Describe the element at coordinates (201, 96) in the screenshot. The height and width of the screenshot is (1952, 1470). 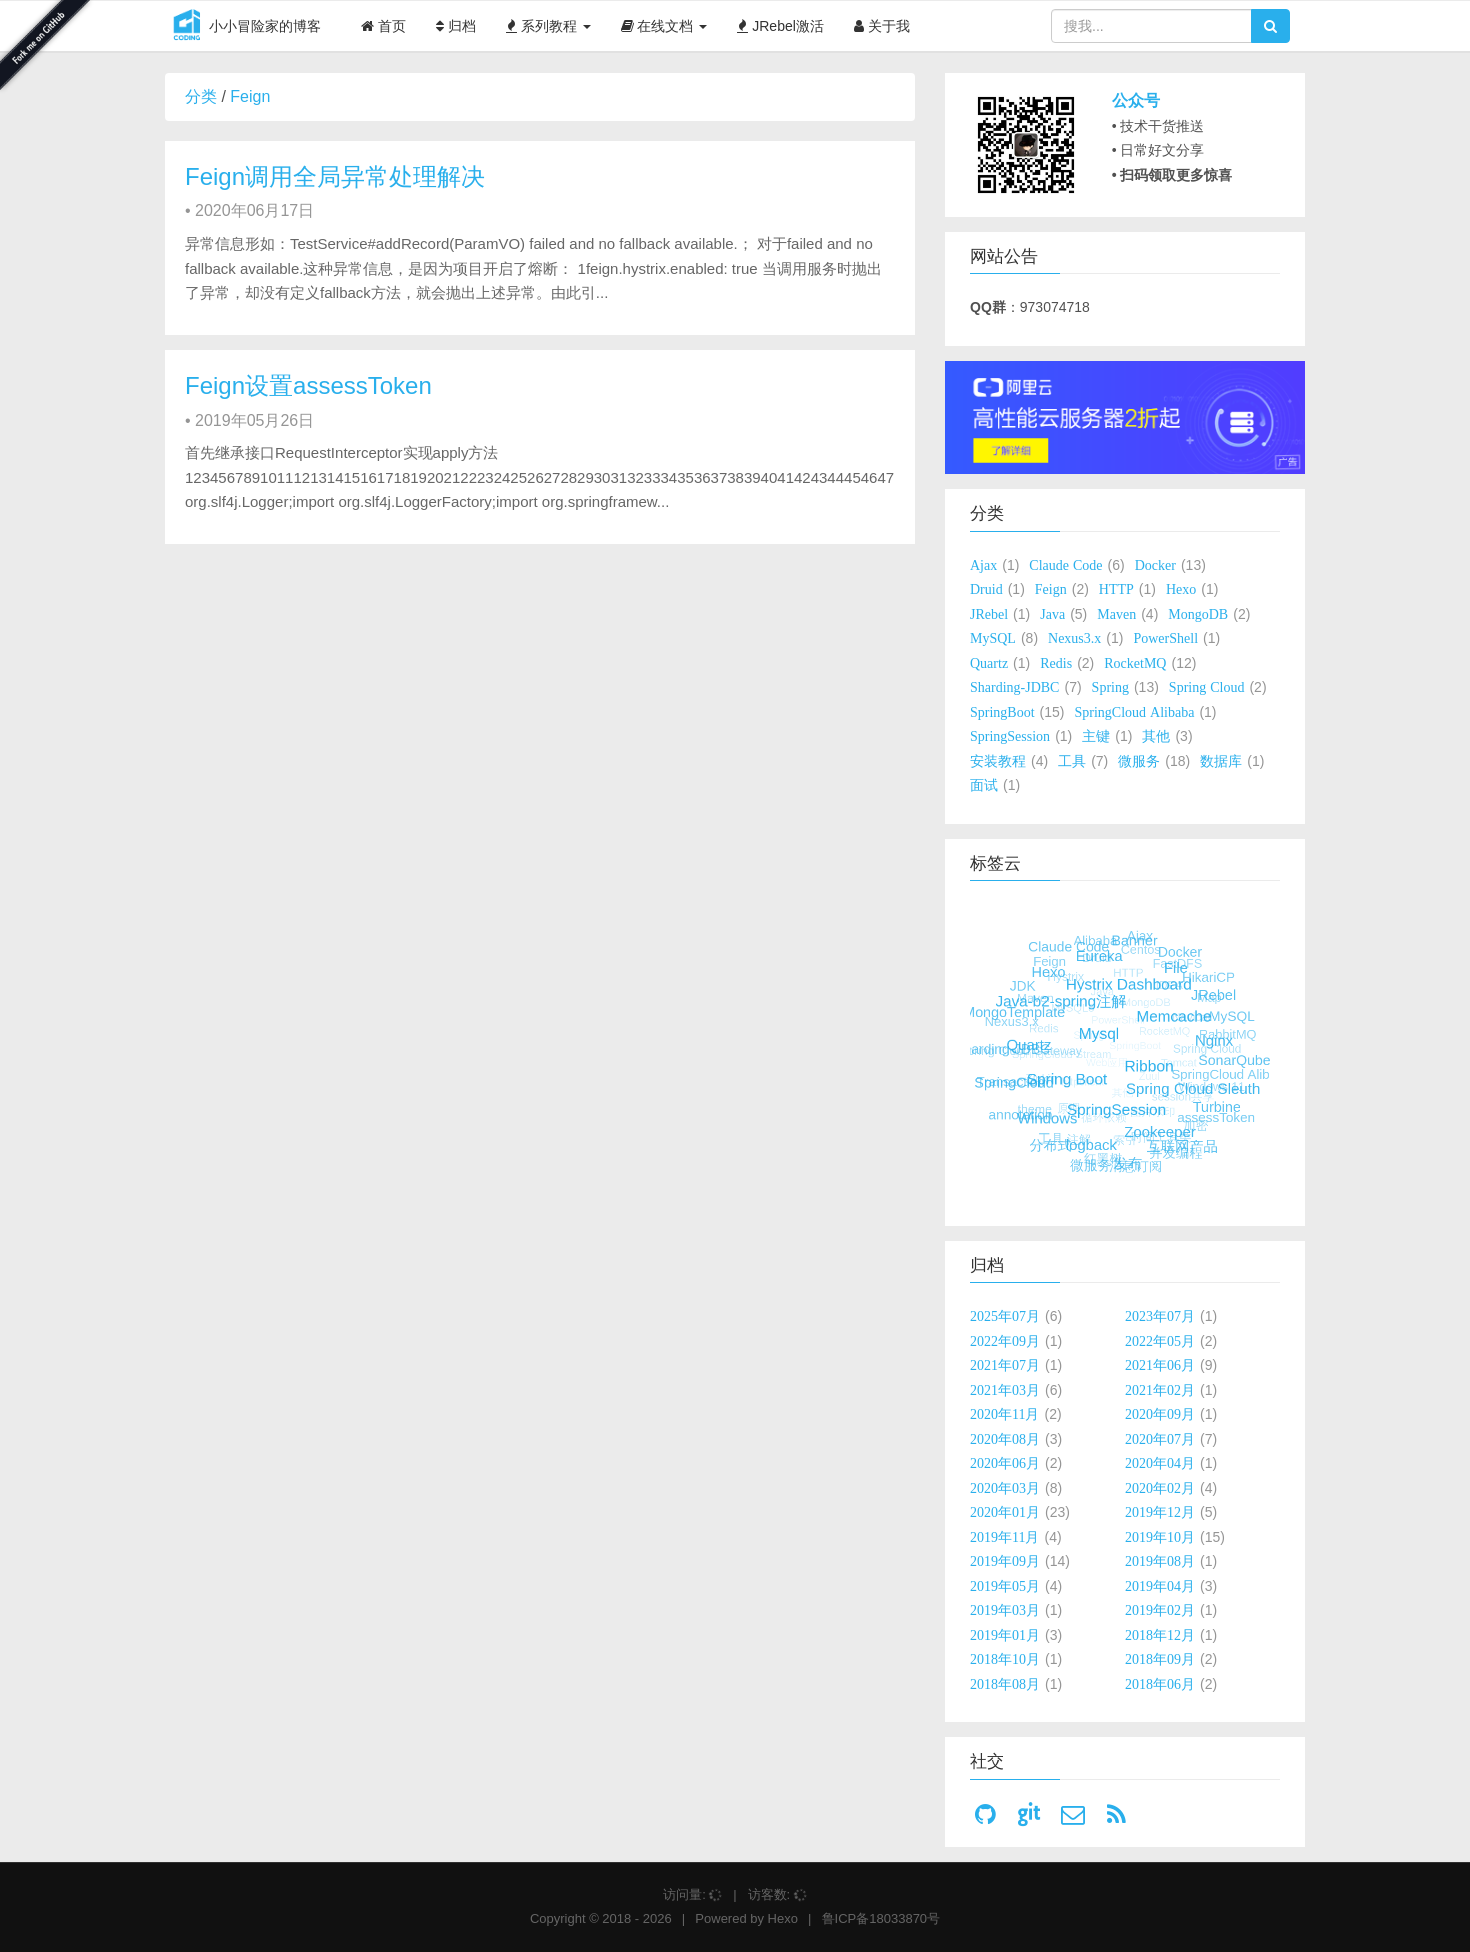
I see `分类` at that location.